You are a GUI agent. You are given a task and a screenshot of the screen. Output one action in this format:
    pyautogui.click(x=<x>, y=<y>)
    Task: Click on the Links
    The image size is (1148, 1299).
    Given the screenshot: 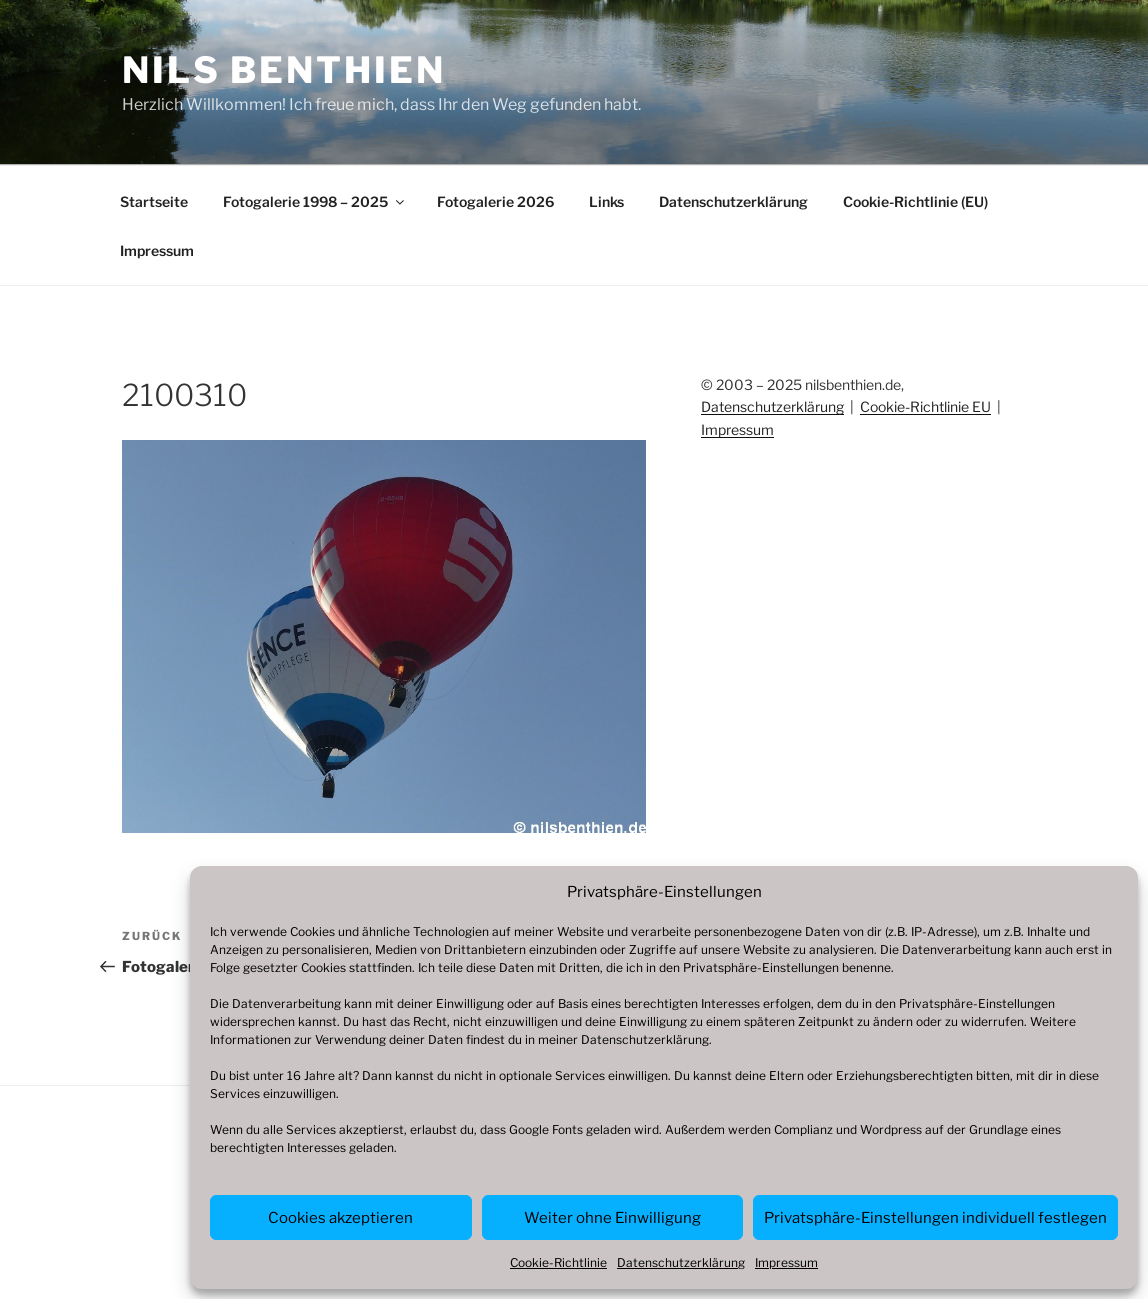 What is the action you would take?
    pyautogui.click(x=606, y=201)
    